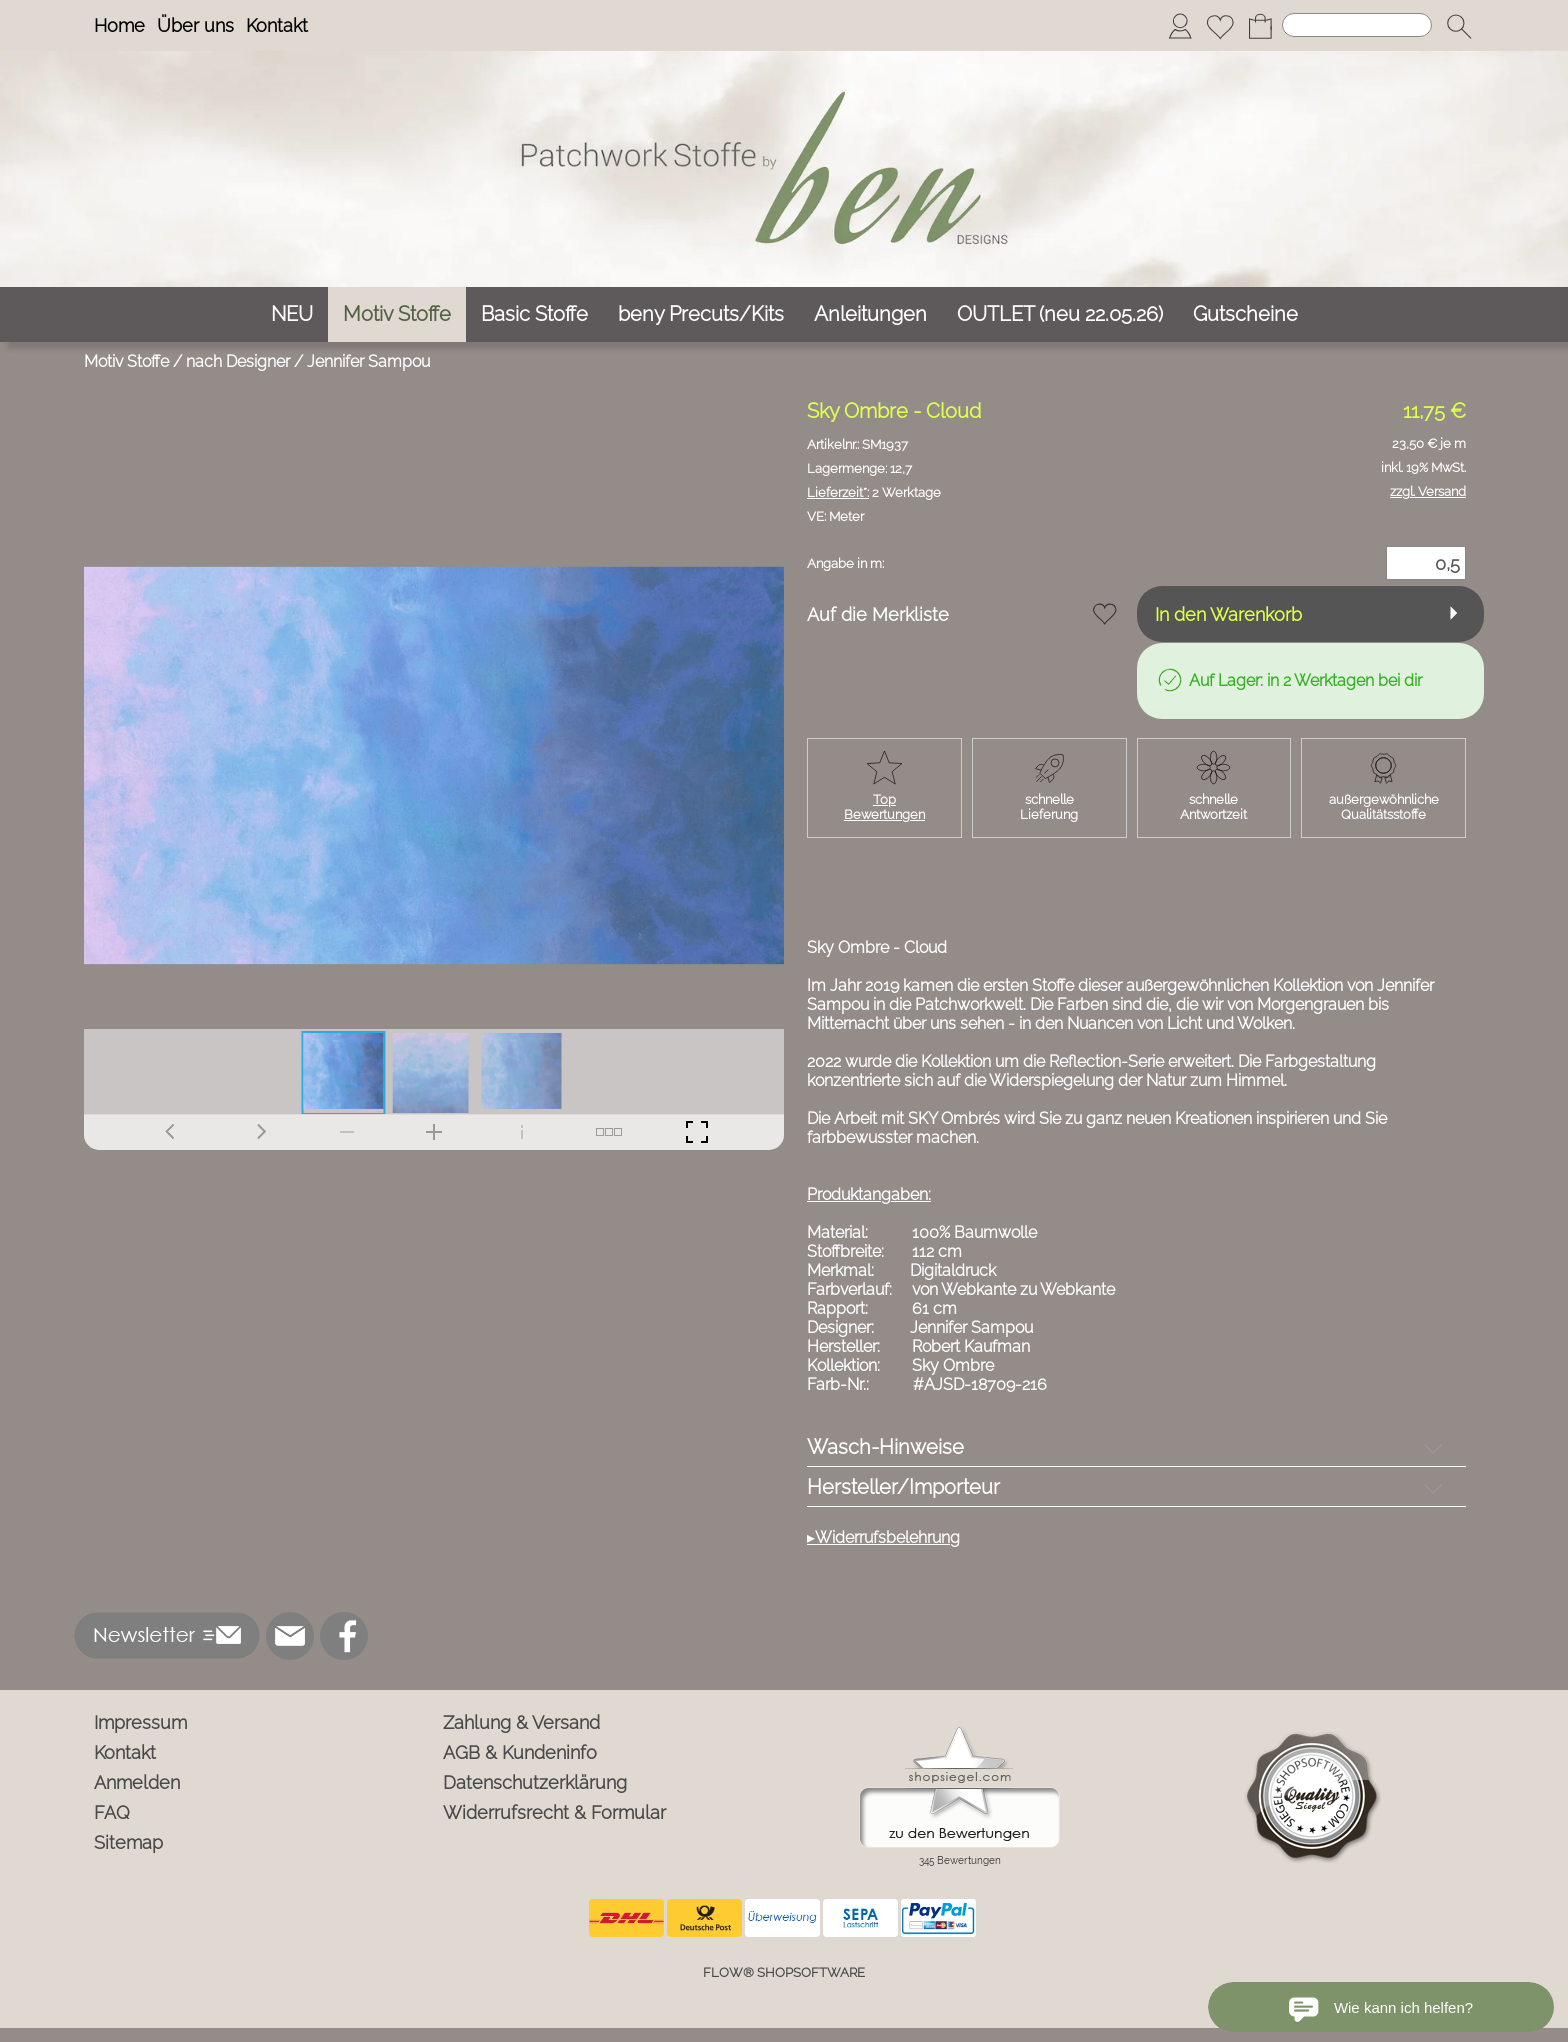  Describe the element at coordinates (1260, 26) in the screenshot. I see `[Warenkorb]` at that location.